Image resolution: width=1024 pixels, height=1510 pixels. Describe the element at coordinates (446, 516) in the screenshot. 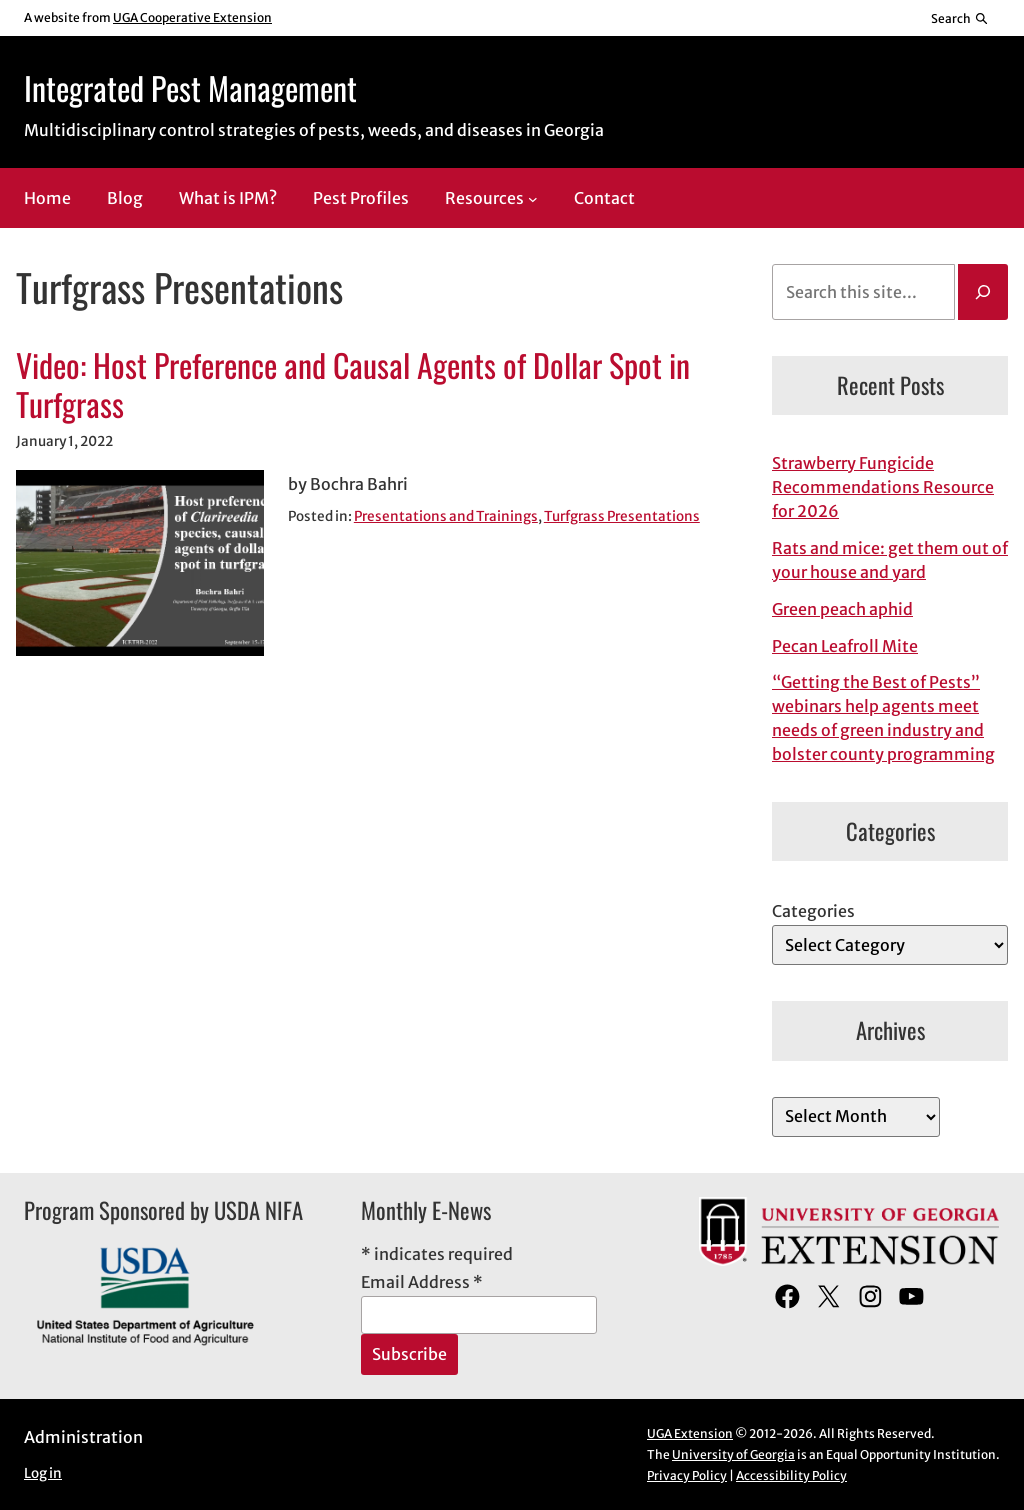

I see `Presentations and Trainings` at that location.